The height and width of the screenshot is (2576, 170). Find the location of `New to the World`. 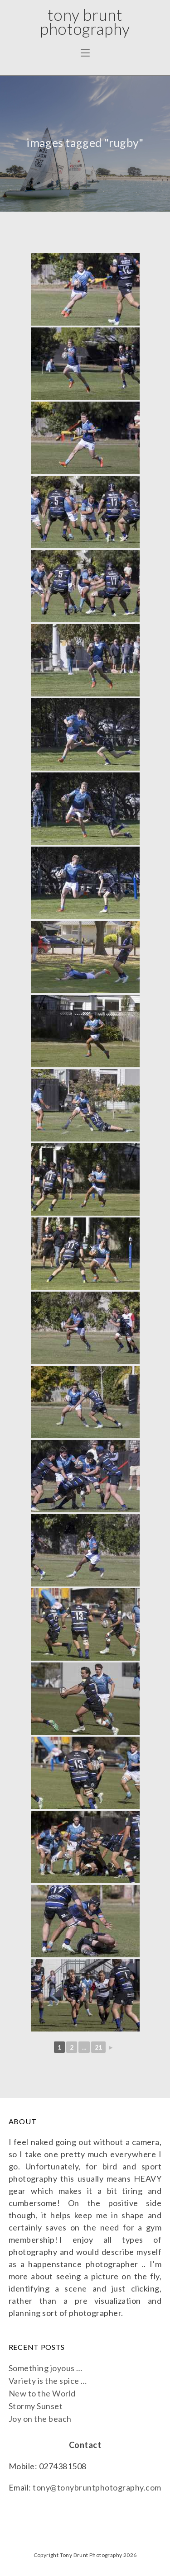

New to the World is located at coordinates (42, 2393).